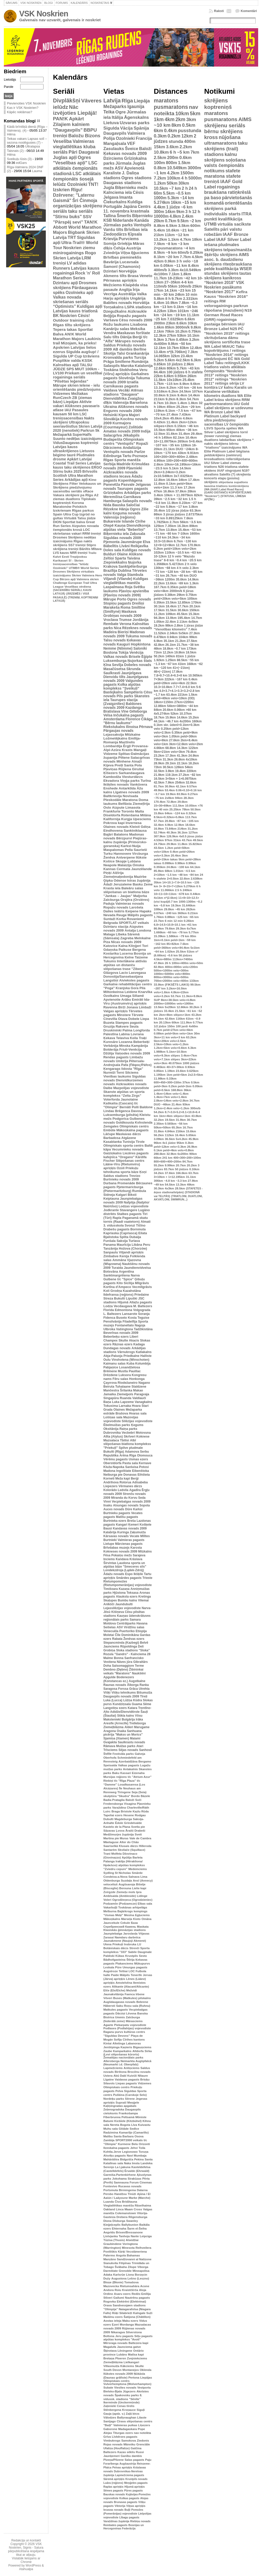 Image resolution: width=262 pixels, height=2576 pixels. Describe the element at coordinates (145, 946) in the screenshot. I see `Tori` at that location.